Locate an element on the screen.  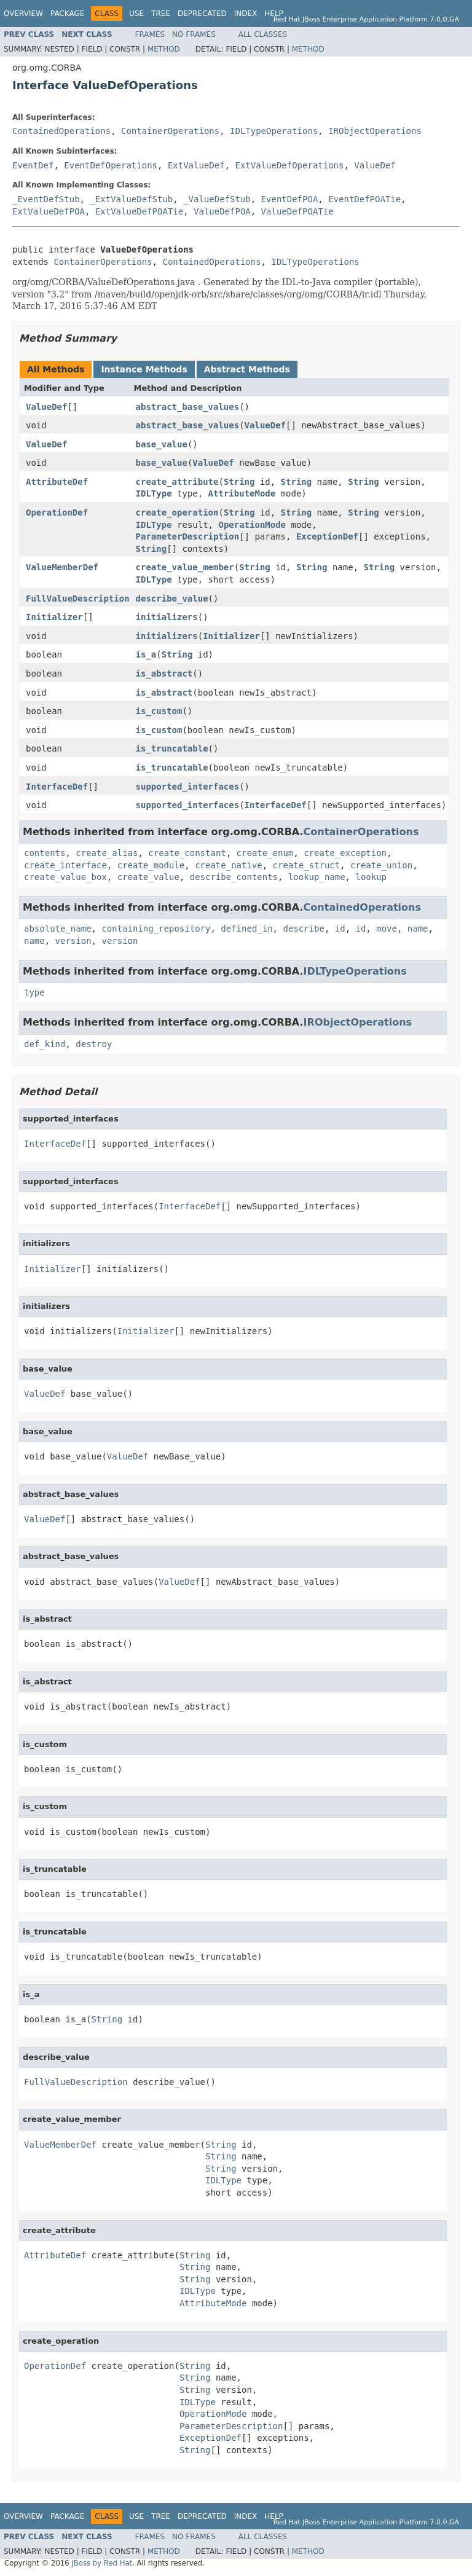
create_struct is located at coordinates (306, 865).